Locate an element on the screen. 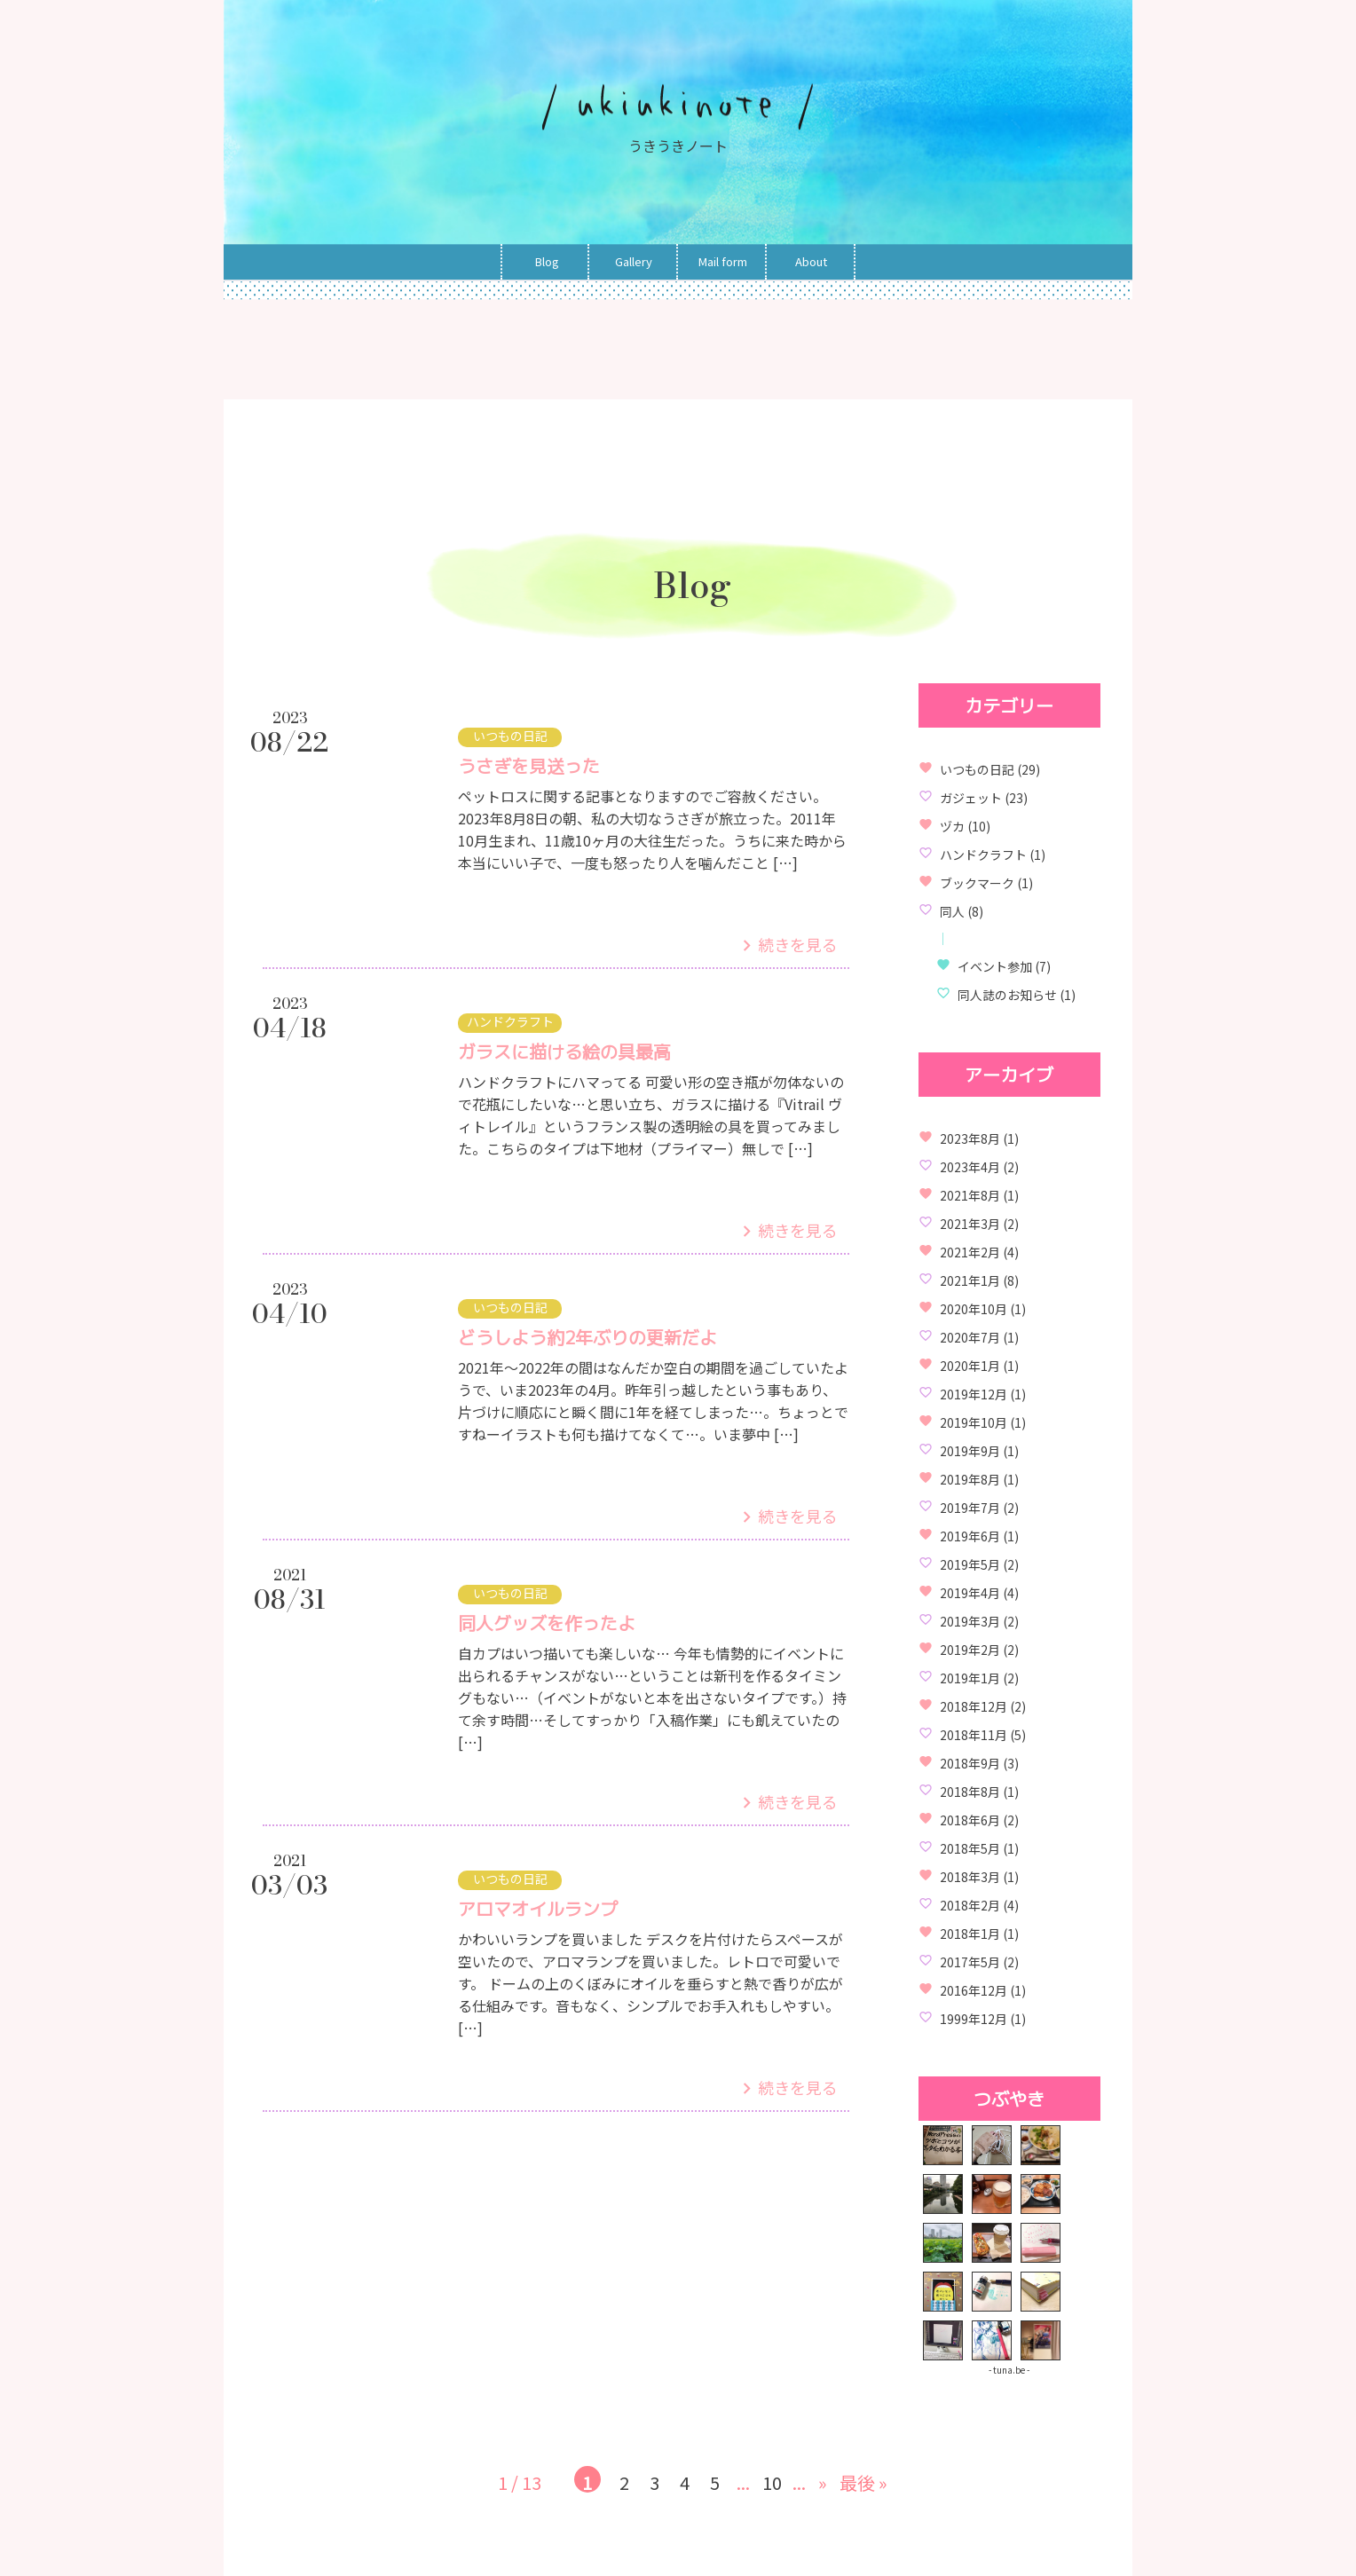 This screenshot has height=2576, width=1356. ガジェット is located at coordinates (971, 798).